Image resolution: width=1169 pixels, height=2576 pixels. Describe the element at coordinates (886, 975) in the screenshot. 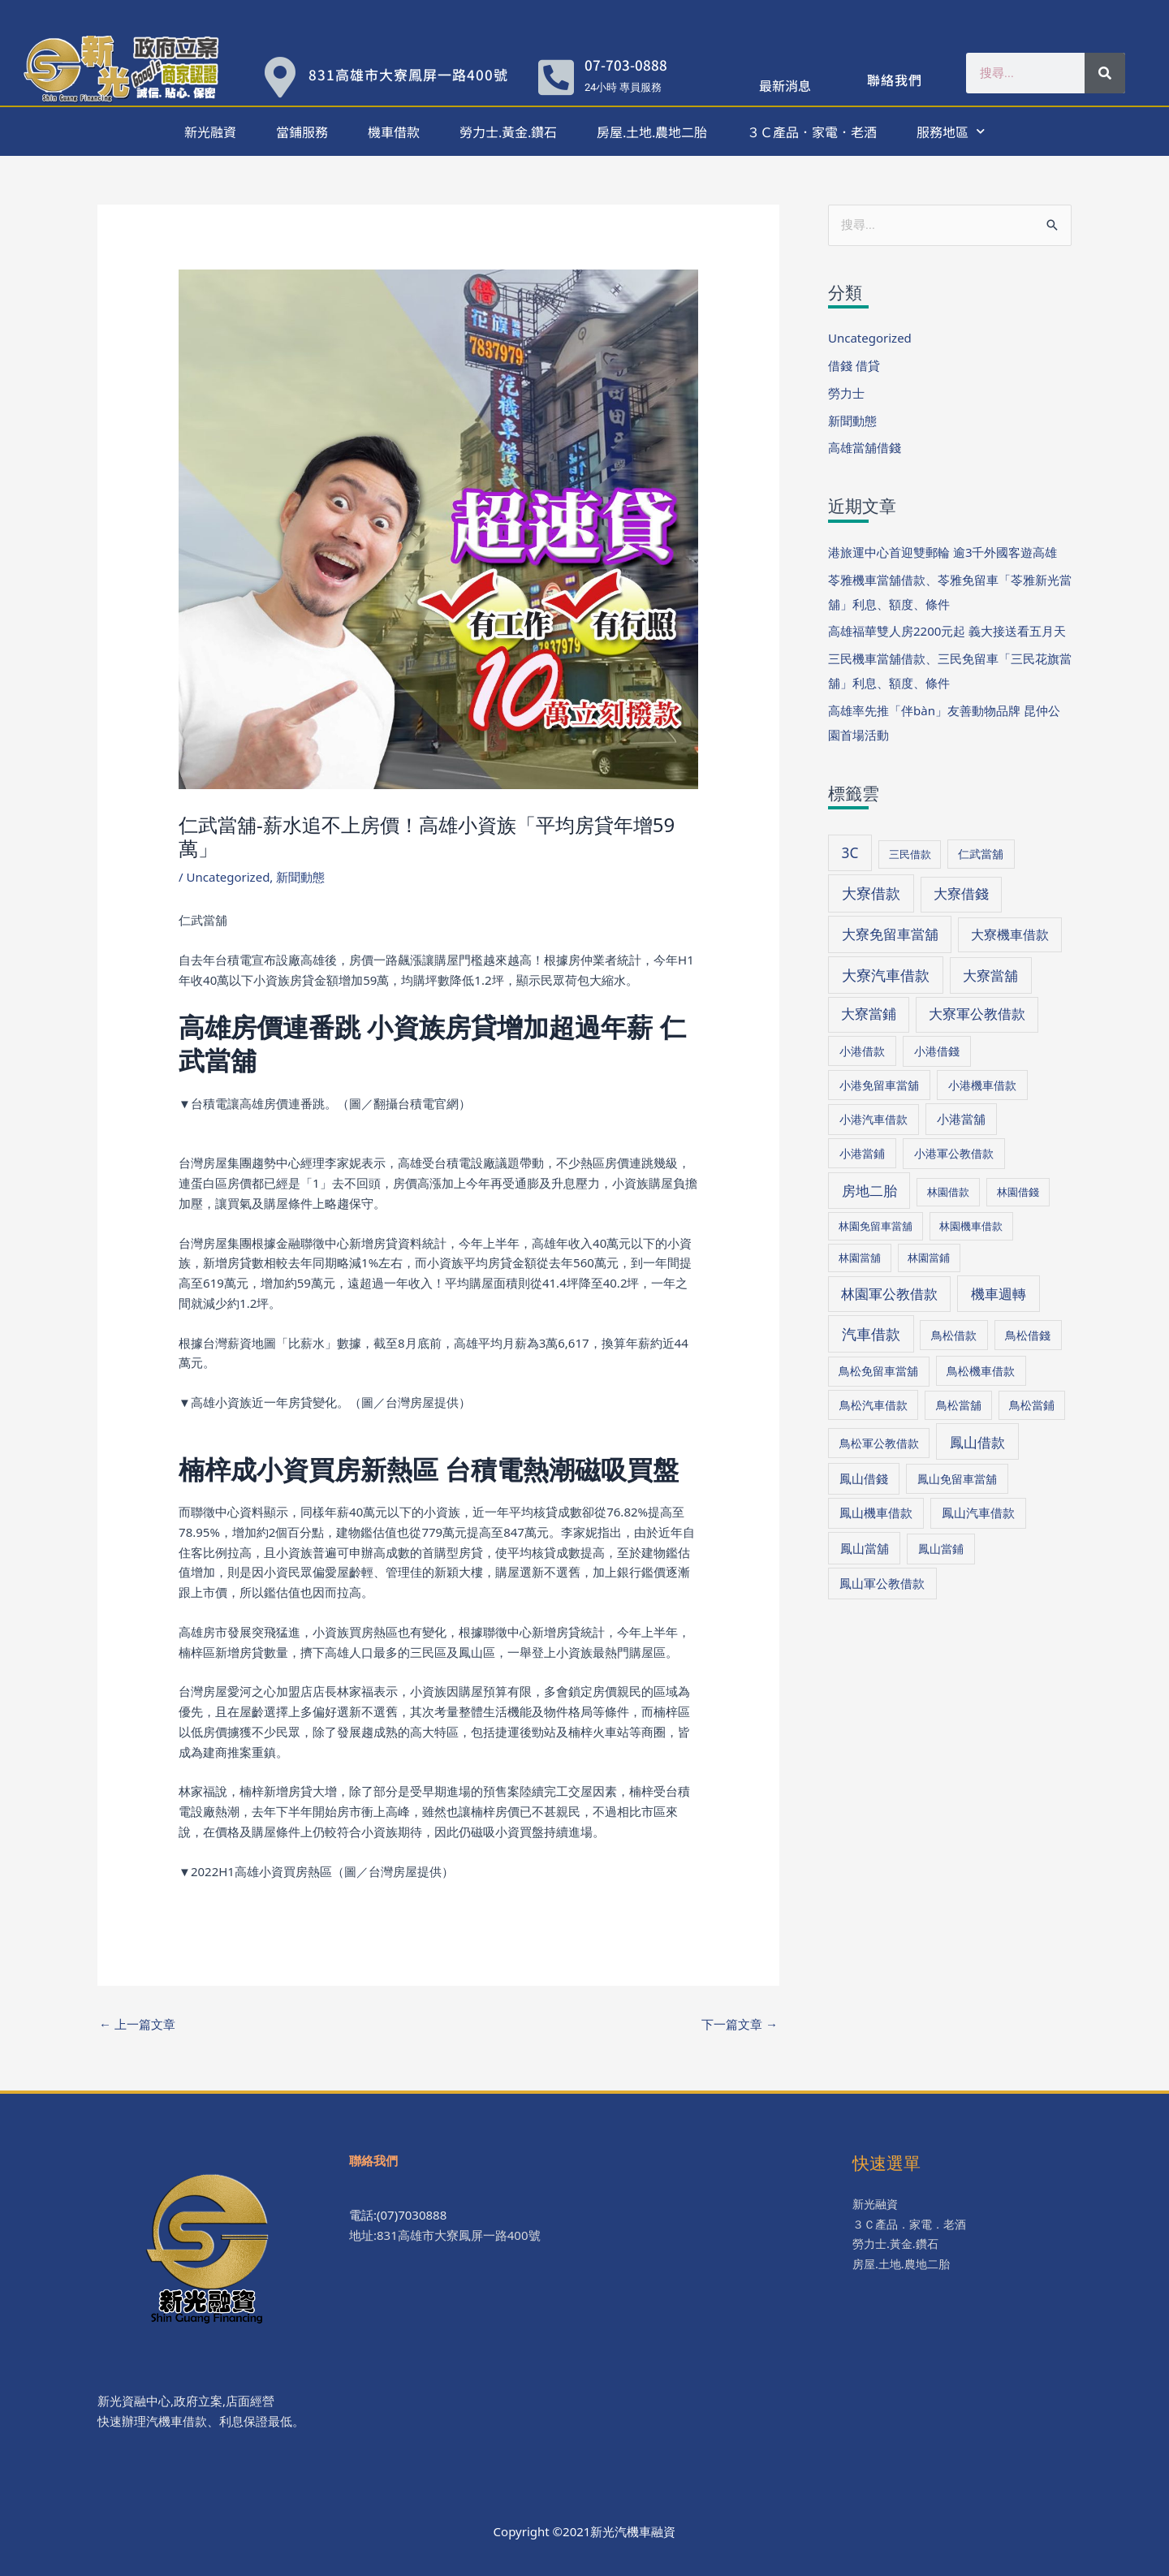

I see `大寮汽車借款 [大寮汽車借款 (76 個項目)]` at that location.